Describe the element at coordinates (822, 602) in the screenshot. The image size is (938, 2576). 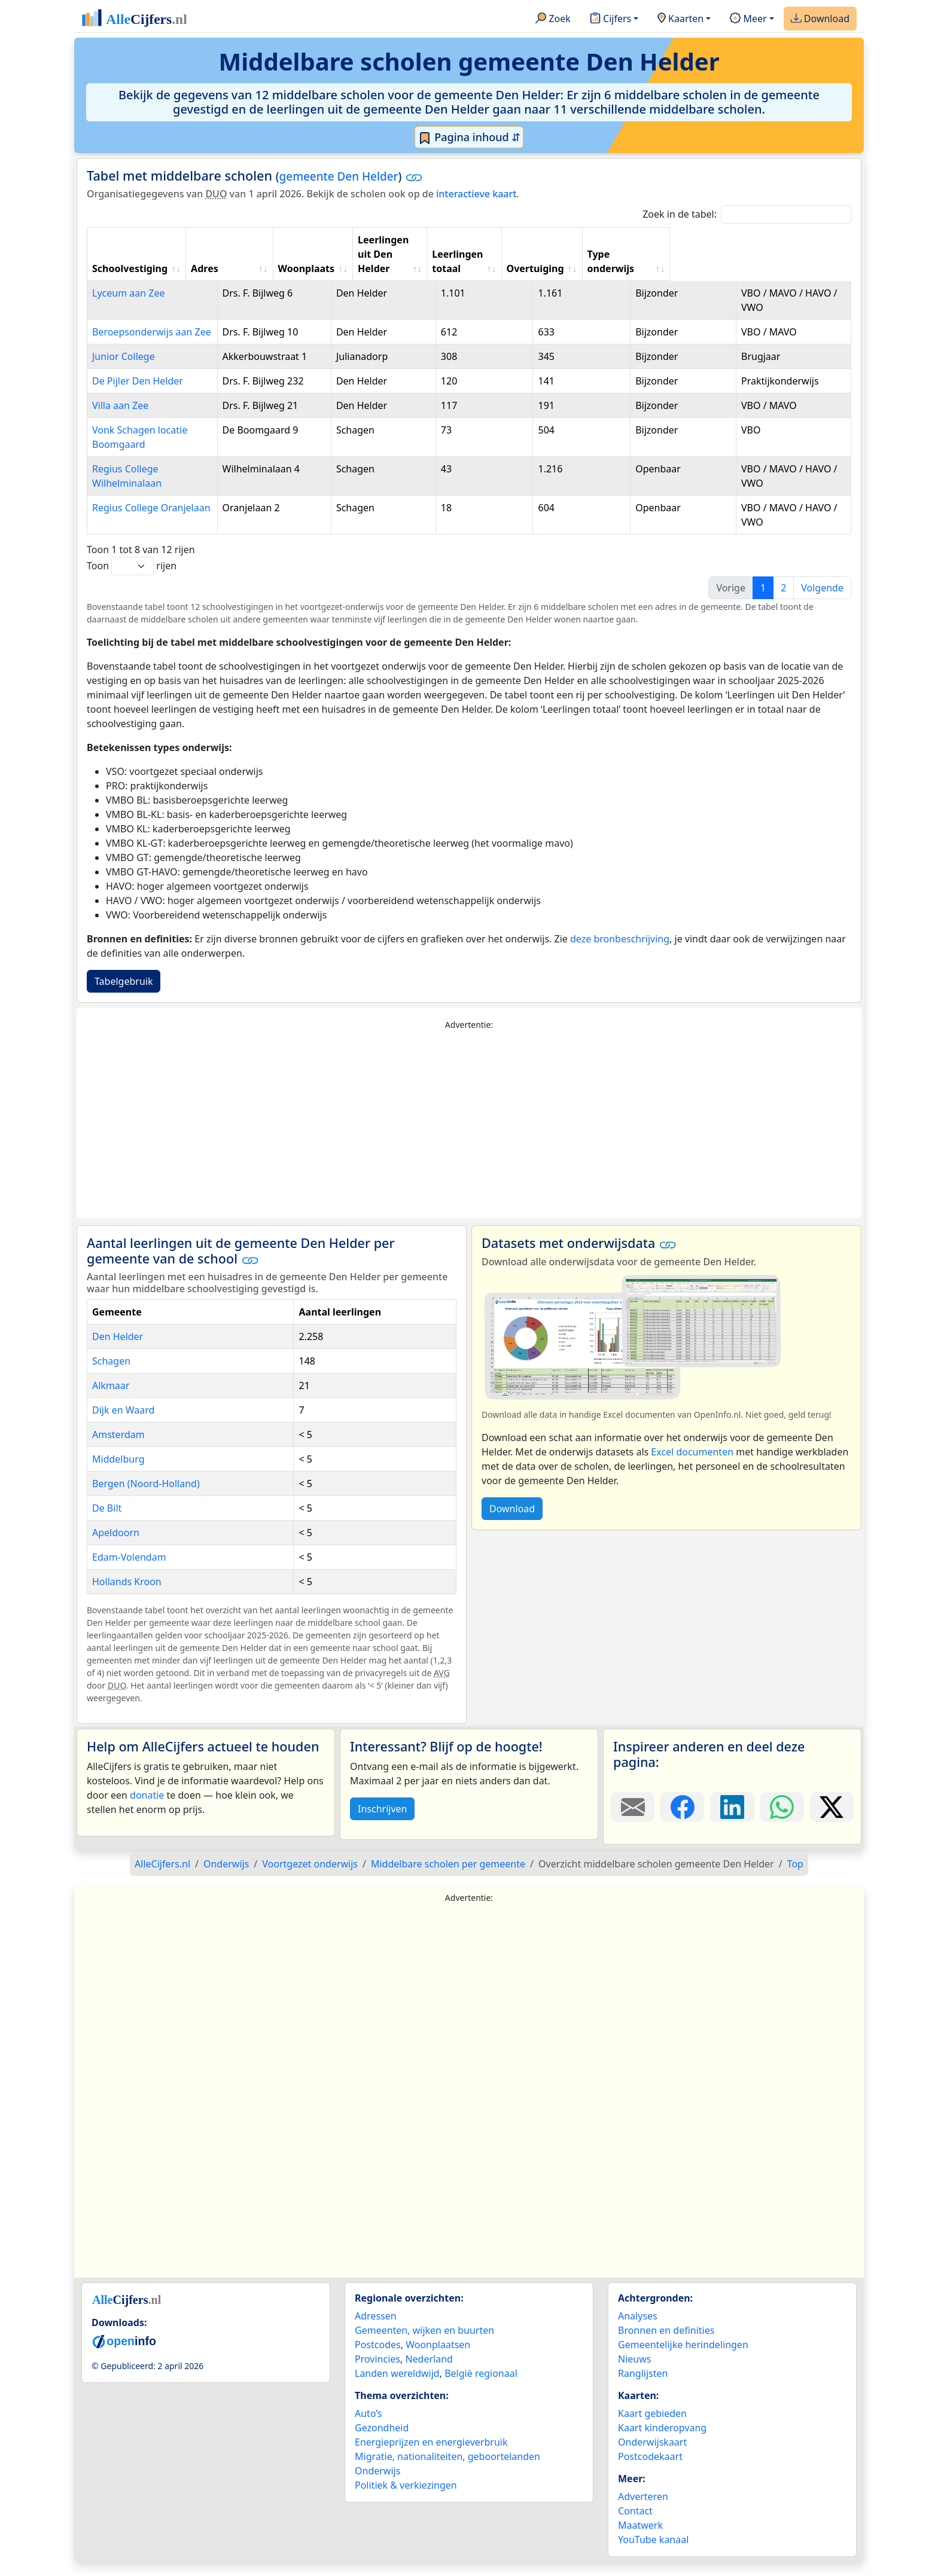
I see `Volgende` at that location.